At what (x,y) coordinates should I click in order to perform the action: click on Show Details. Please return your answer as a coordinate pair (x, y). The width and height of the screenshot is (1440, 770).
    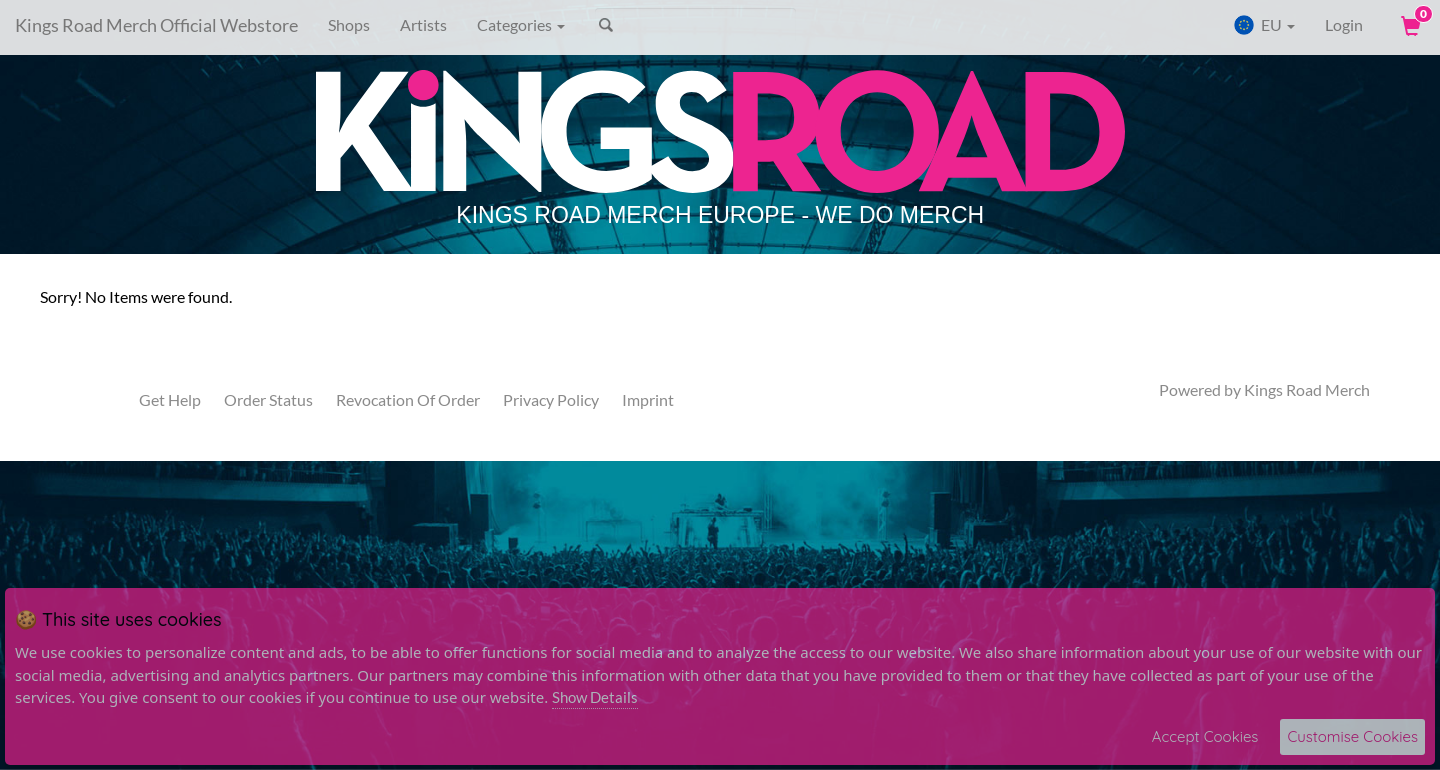
    Looking at the image, I should click on (595, 697).